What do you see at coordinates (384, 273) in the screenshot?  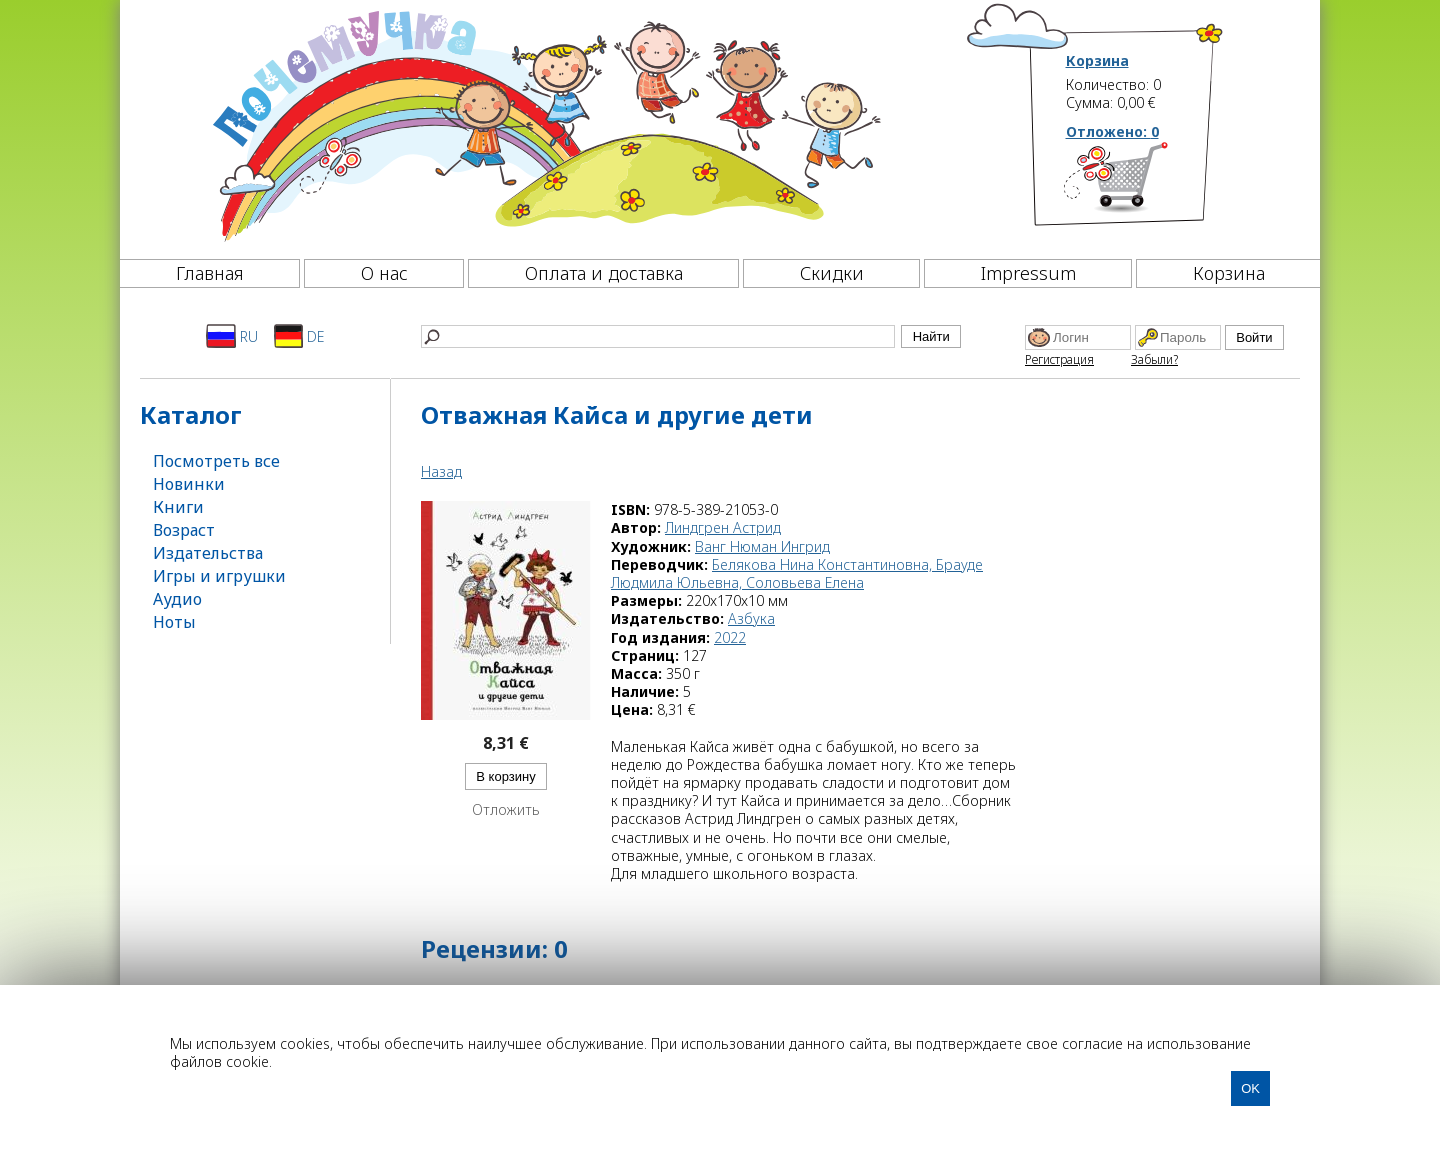 I see `О нас` at bounding box center [384, 273].